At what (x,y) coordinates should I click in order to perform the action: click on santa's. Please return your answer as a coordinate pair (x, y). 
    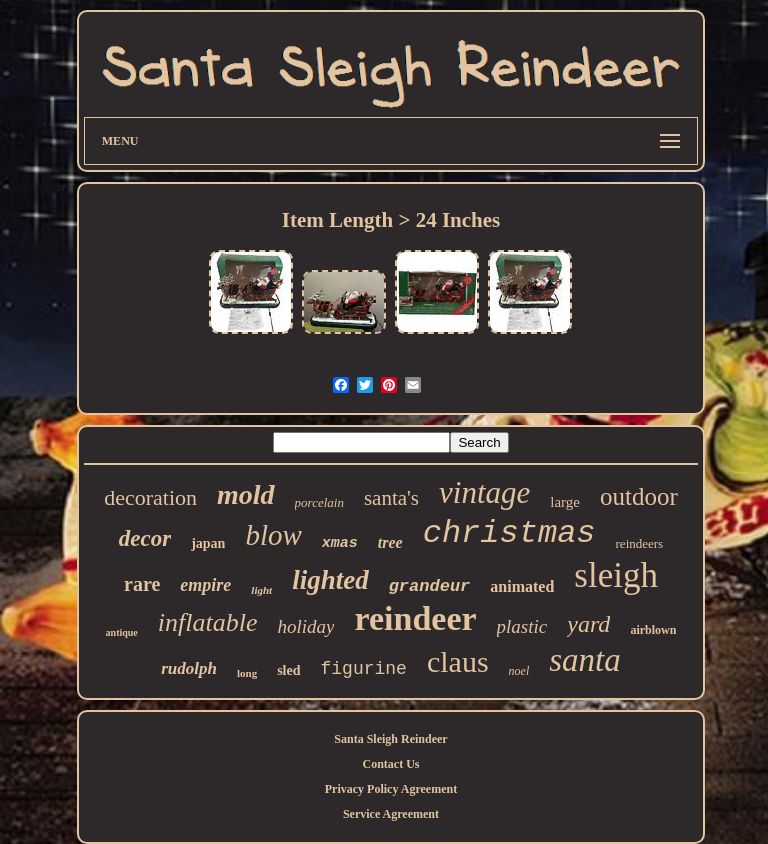
    Looking at the image, I should click on (391, 498).